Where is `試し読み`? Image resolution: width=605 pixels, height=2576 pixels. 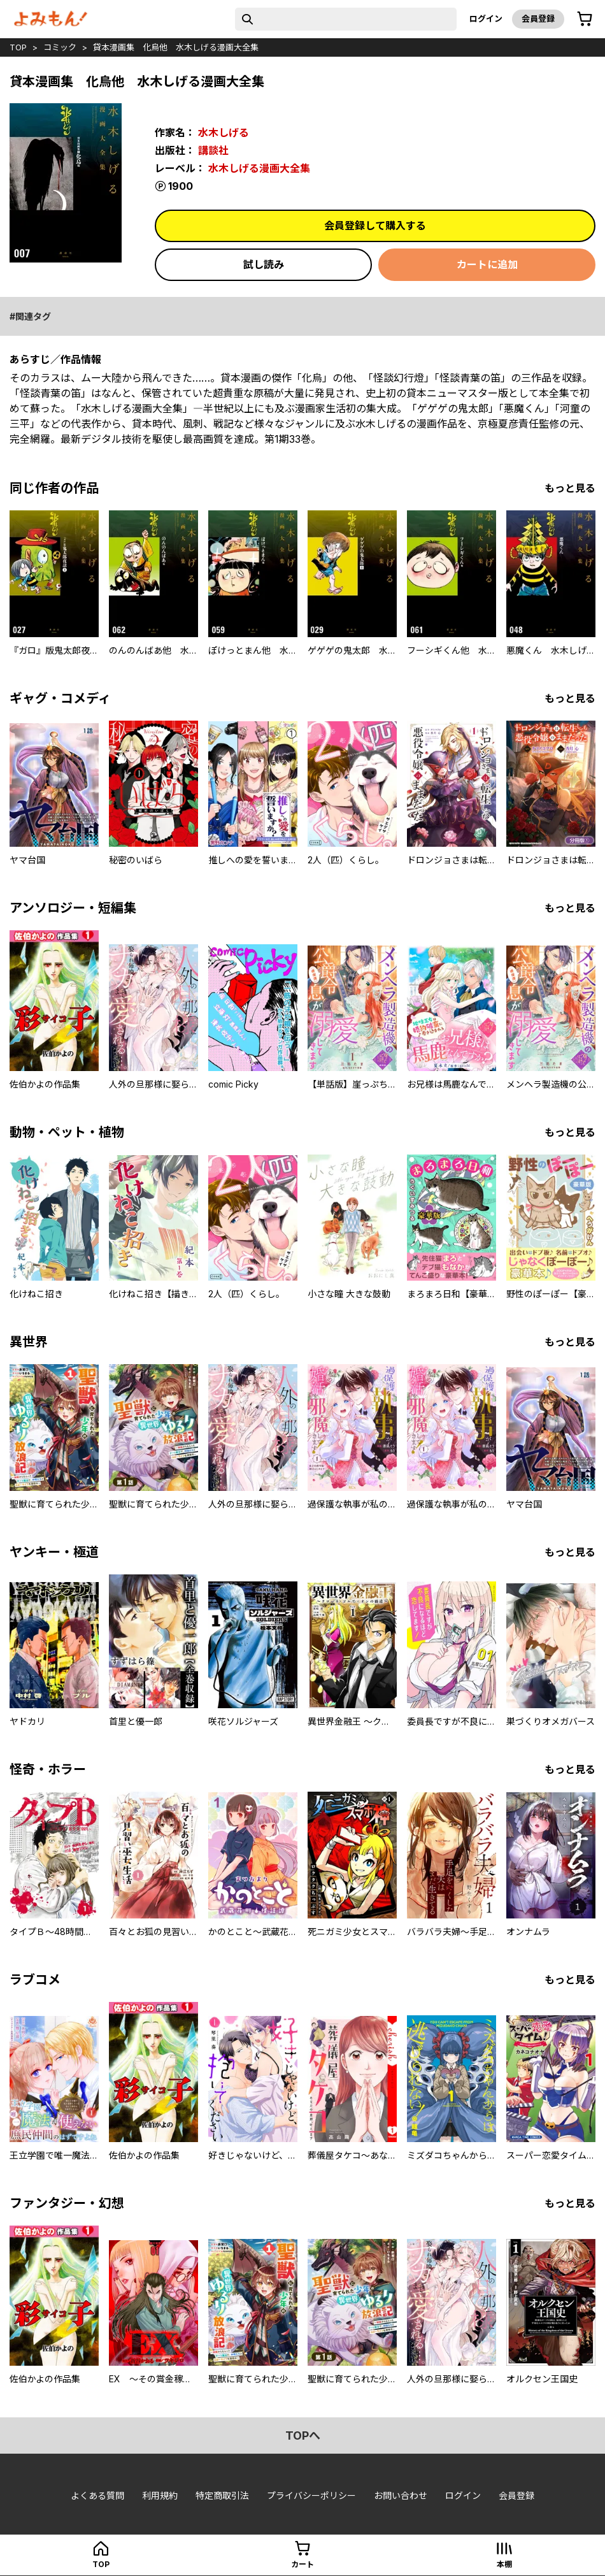 試し読み is located at coordinates (263, 264).